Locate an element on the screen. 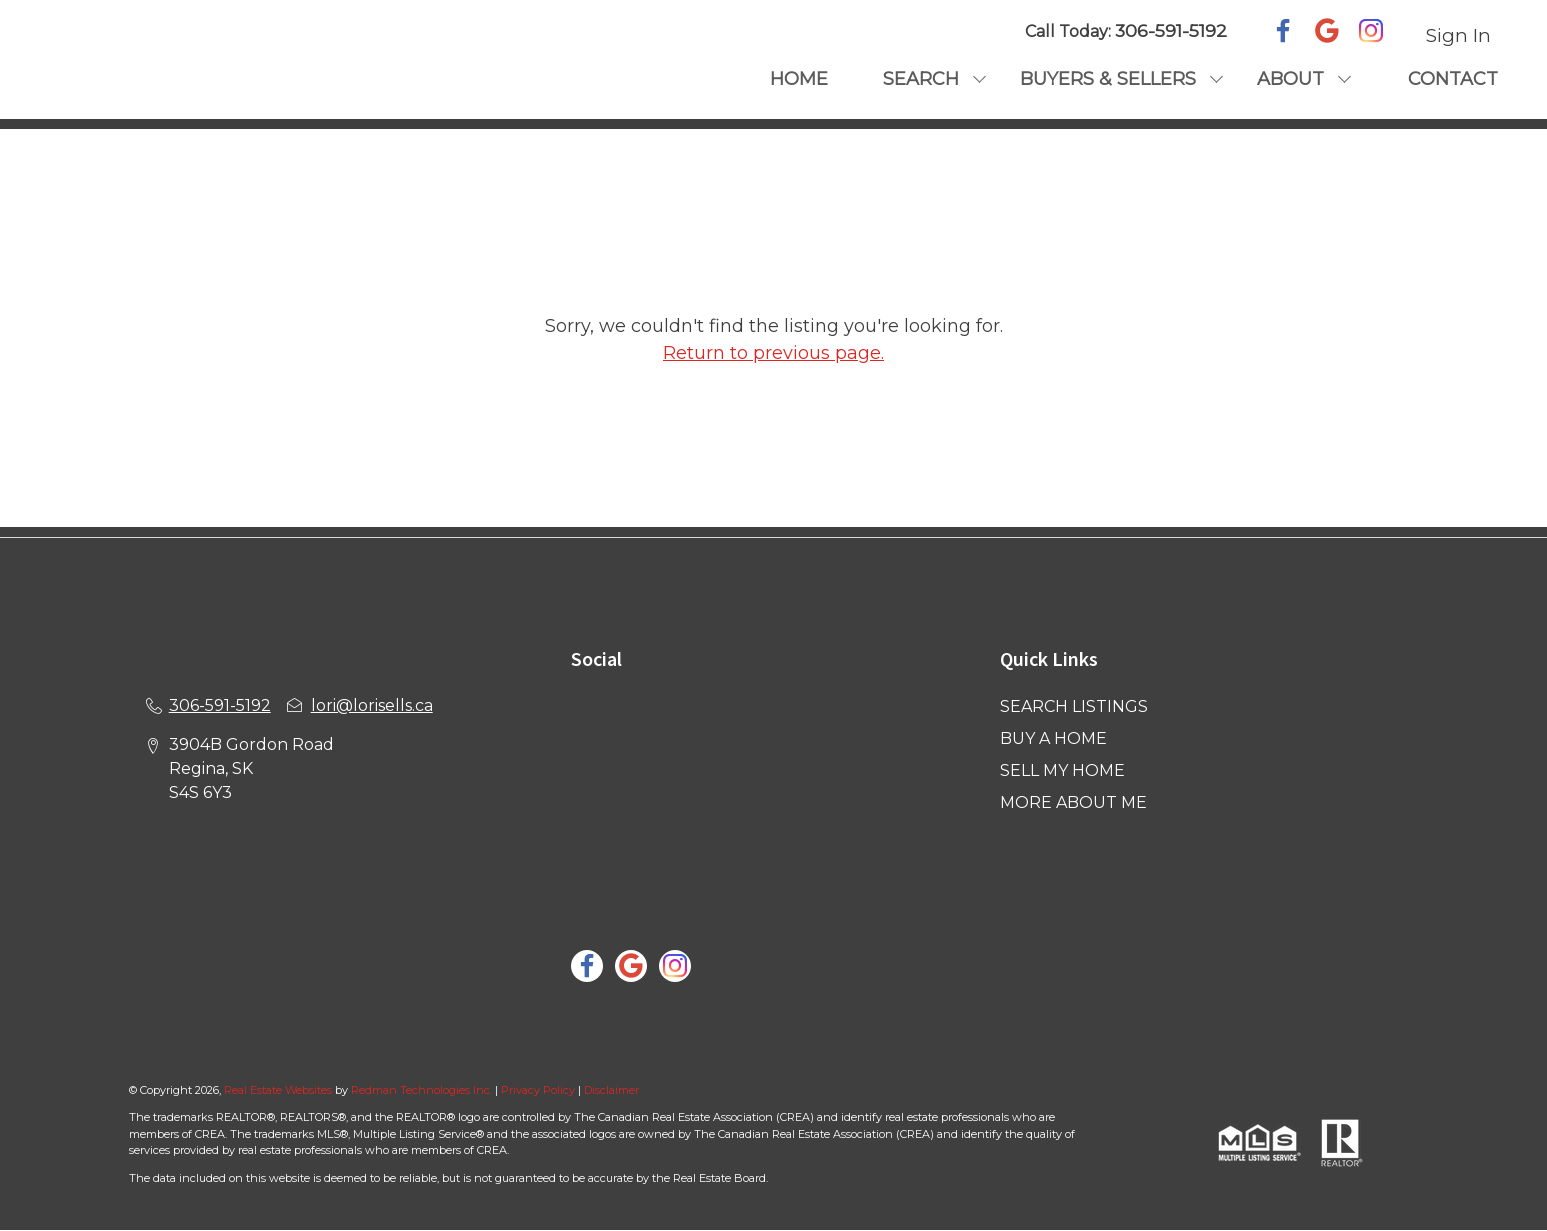 The image size is (1547, 1231). Real Estate Websites is located at coordinates (279, 1090).